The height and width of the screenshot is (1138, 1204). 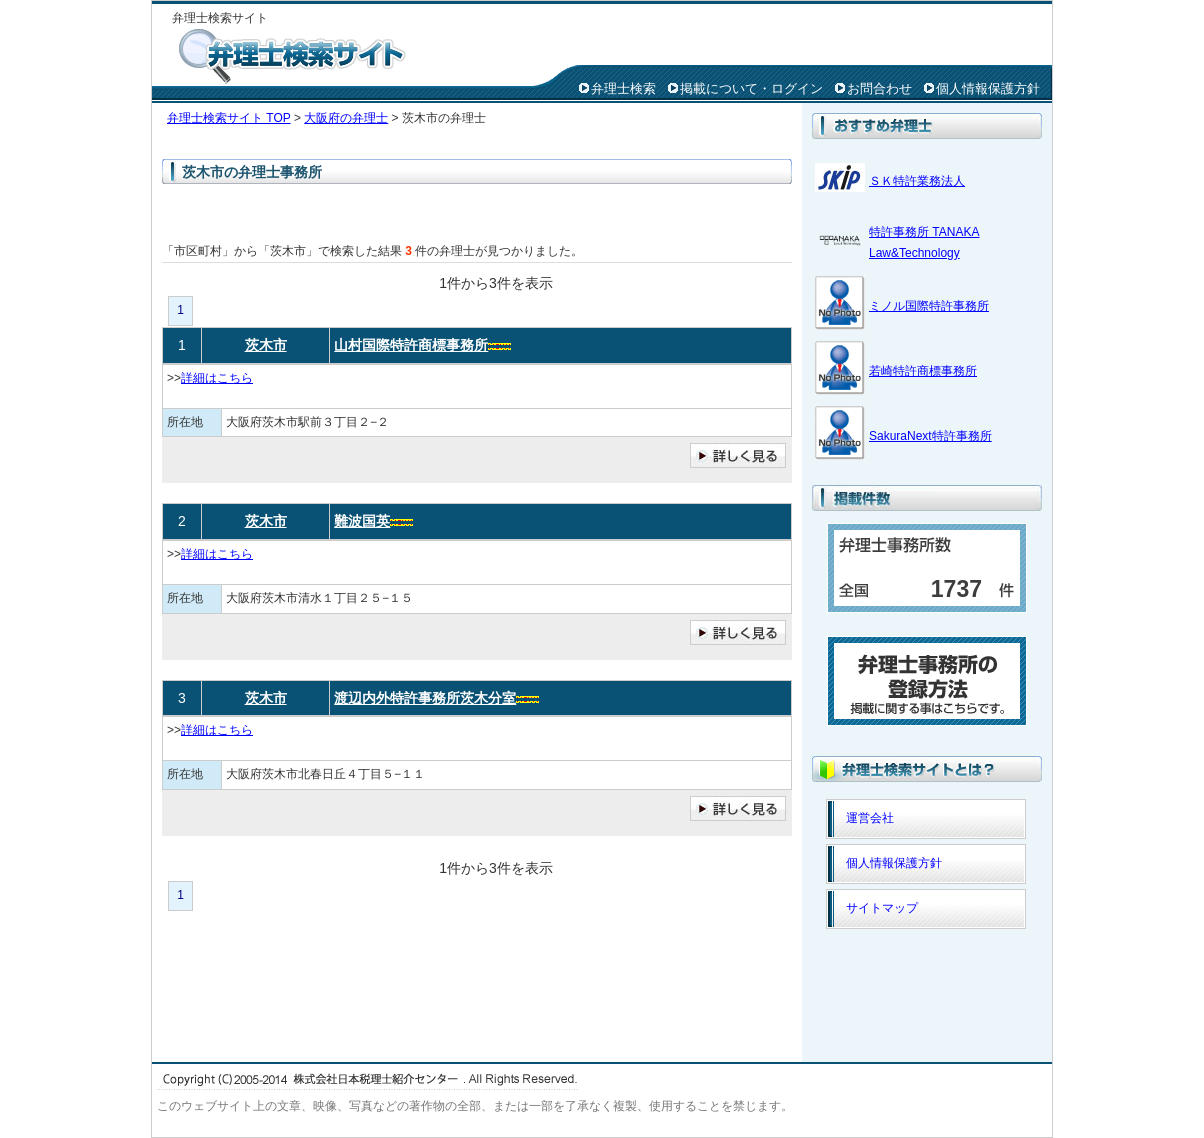 I want to click on ミノル国際特許事務所, so click(x=929, y=306).